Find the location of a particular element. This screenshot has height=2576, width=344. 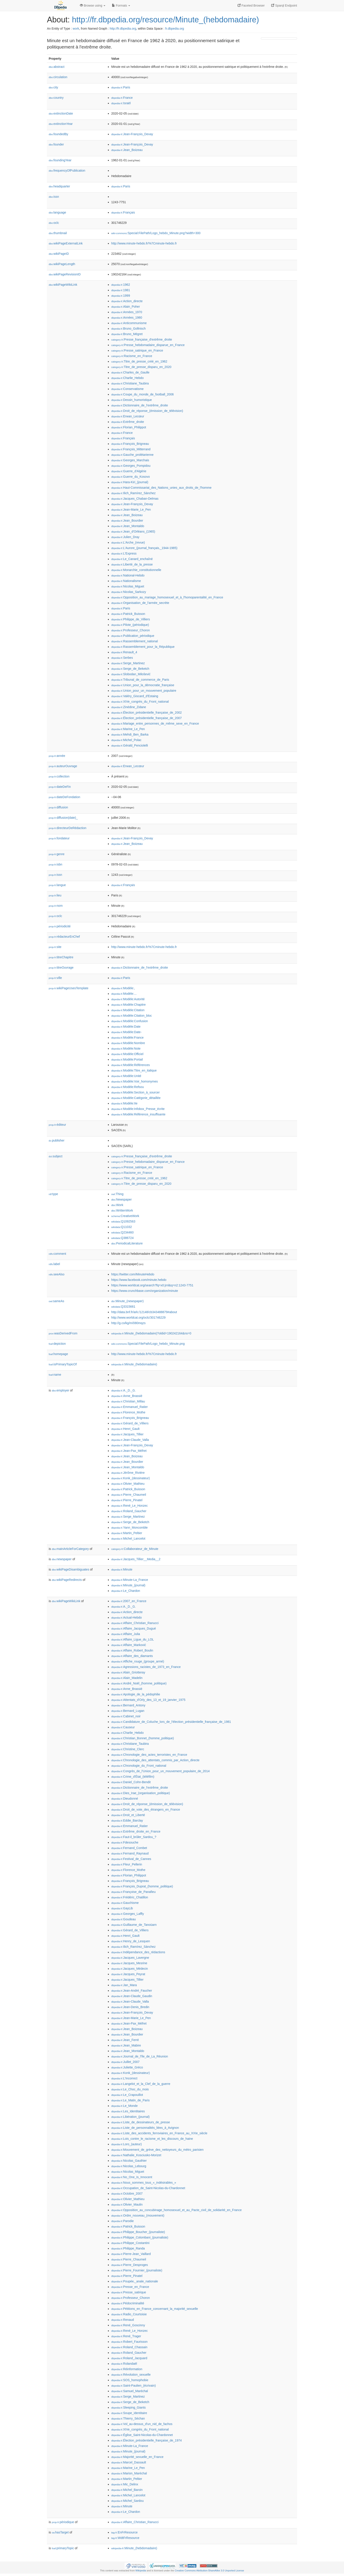

auteurOuvrage is located at coordinates (63, 766).